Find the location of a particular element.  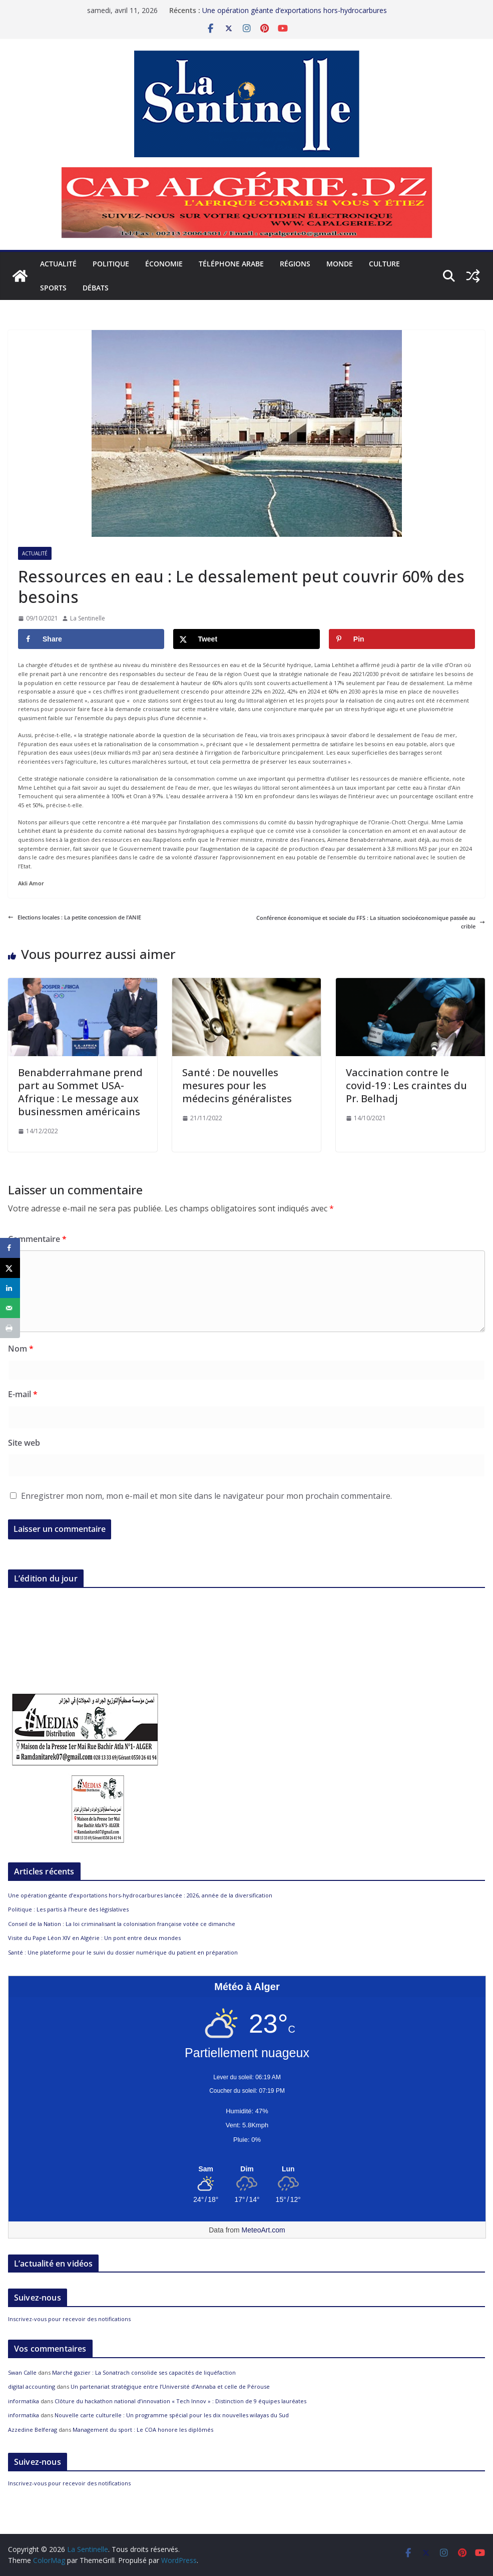

Santé : De nouvelles mesures pour les médecins généralistes is located at coordinates (237, 1085).